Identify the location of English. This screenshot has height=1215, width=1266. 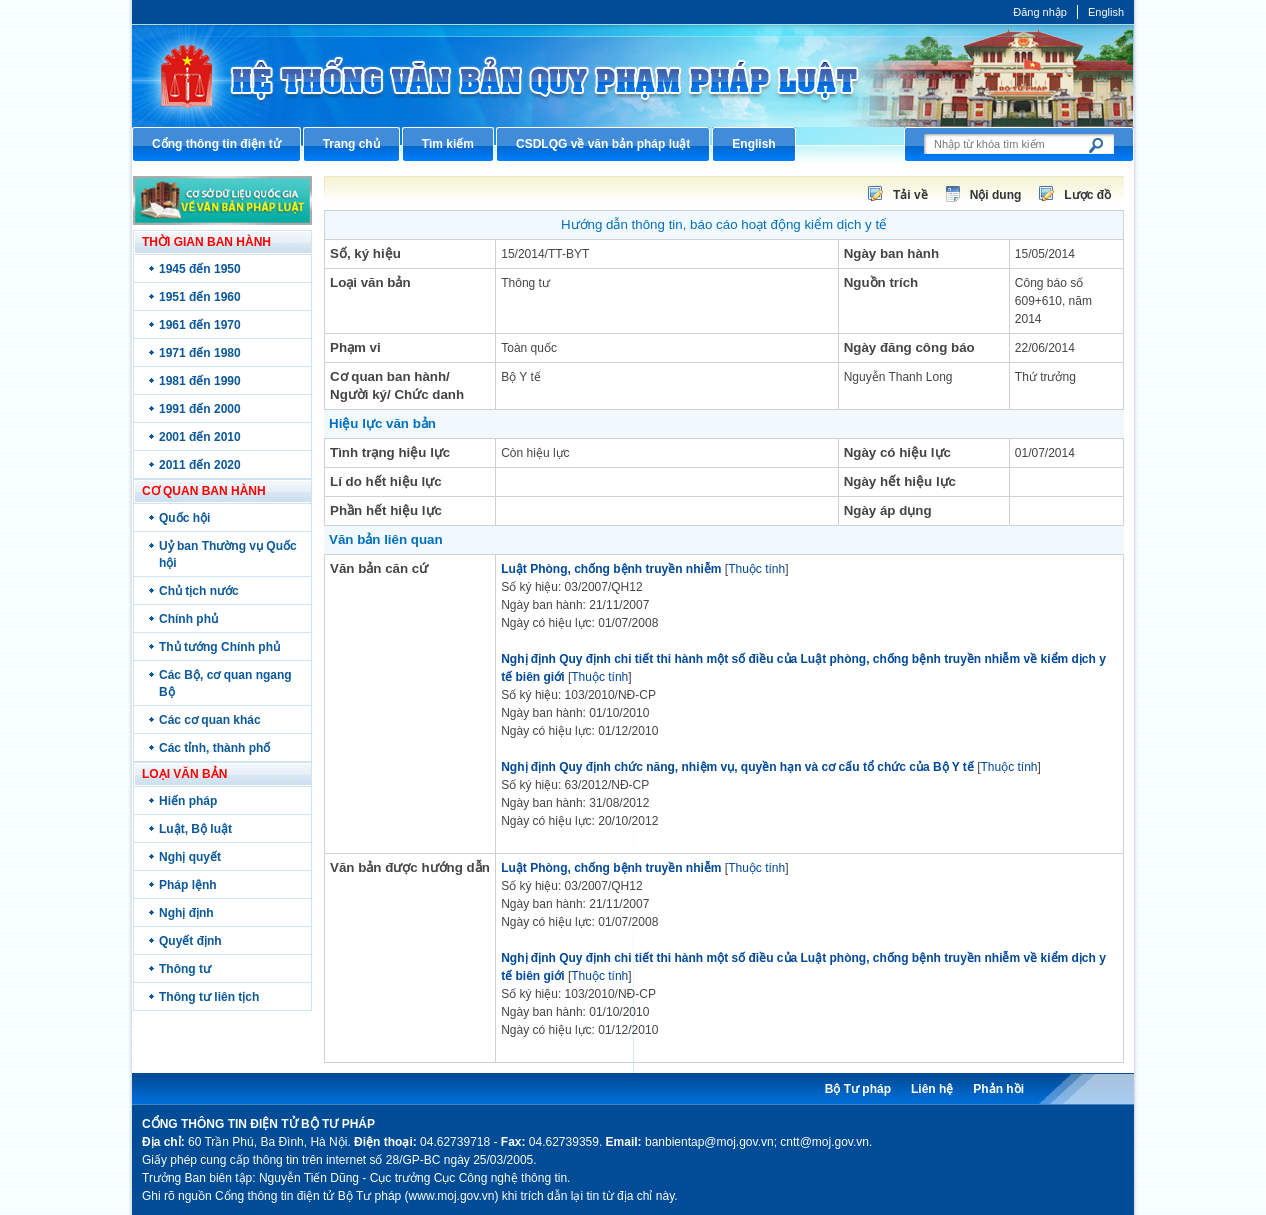
(1106, 12).